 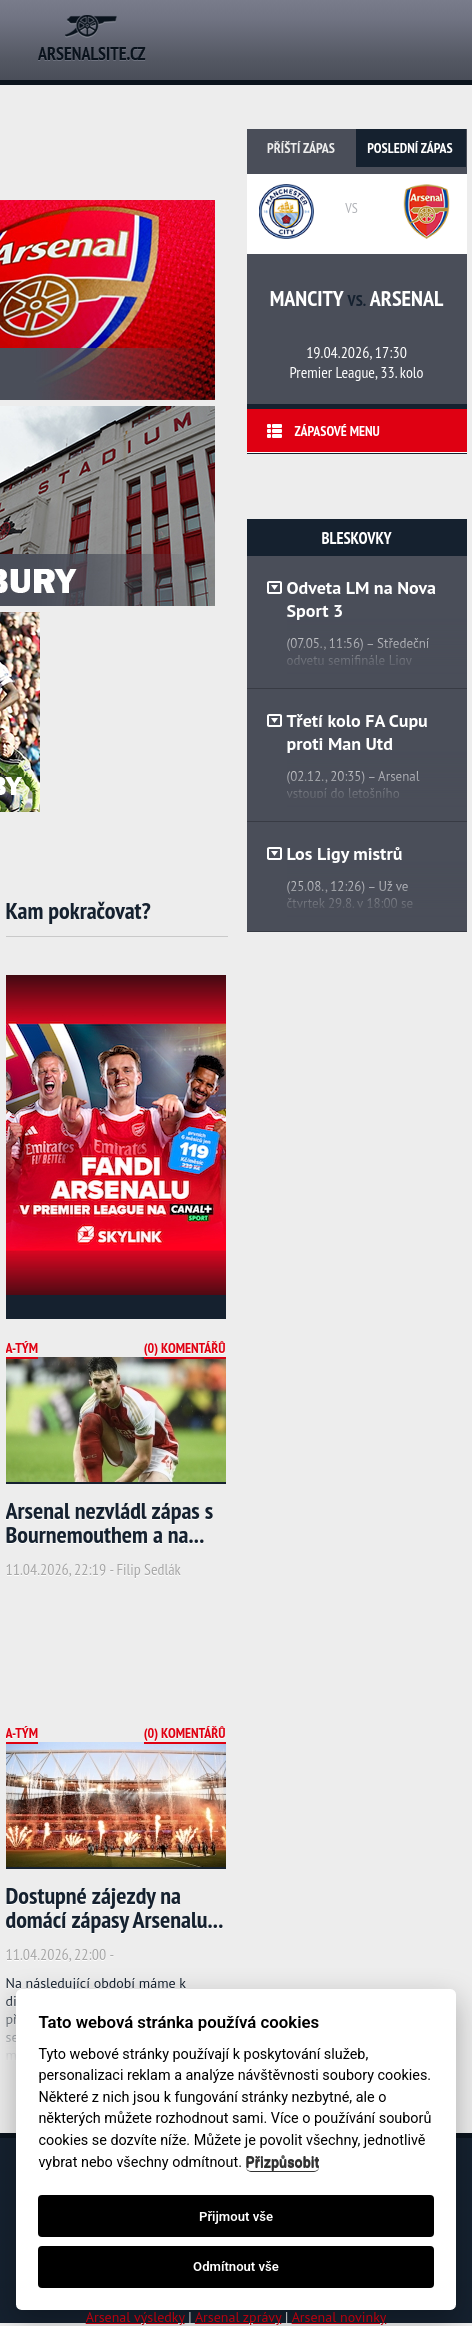 What do you see at coordinates (301, 148) in the screenshot?
I see `Příští zápas` at bounding box center [301, 148].